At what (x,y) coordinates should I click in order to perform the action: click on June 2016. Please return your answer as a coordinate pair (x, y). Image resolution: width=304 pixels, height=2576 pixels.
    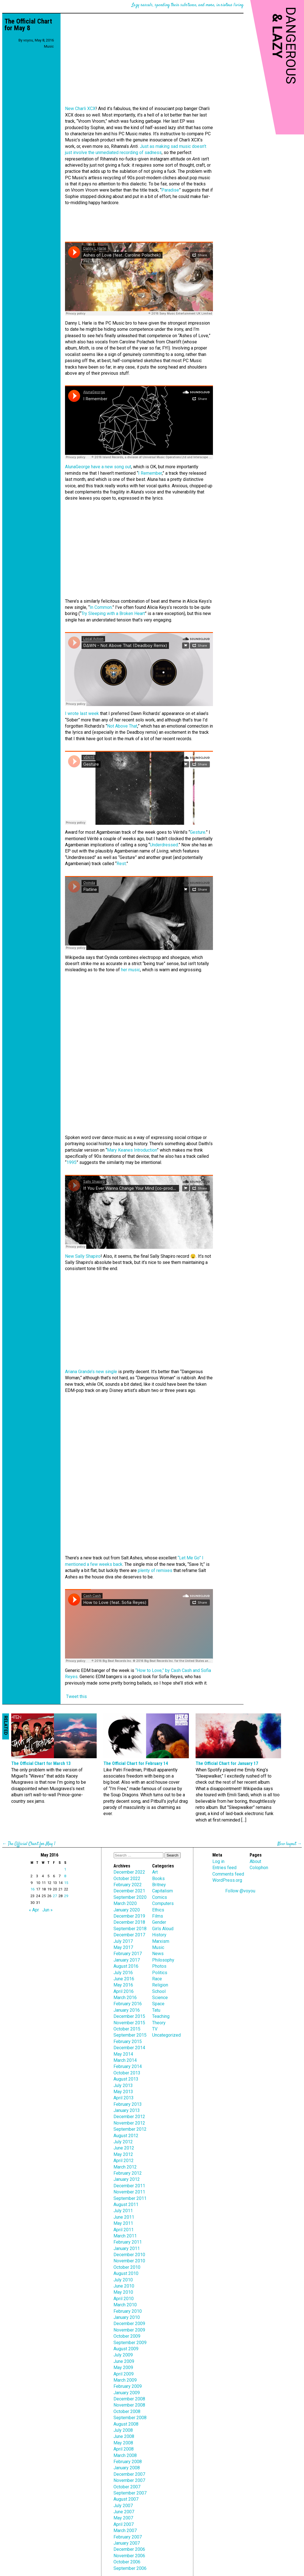
    Looking at the image, I should click on (123, 1978).